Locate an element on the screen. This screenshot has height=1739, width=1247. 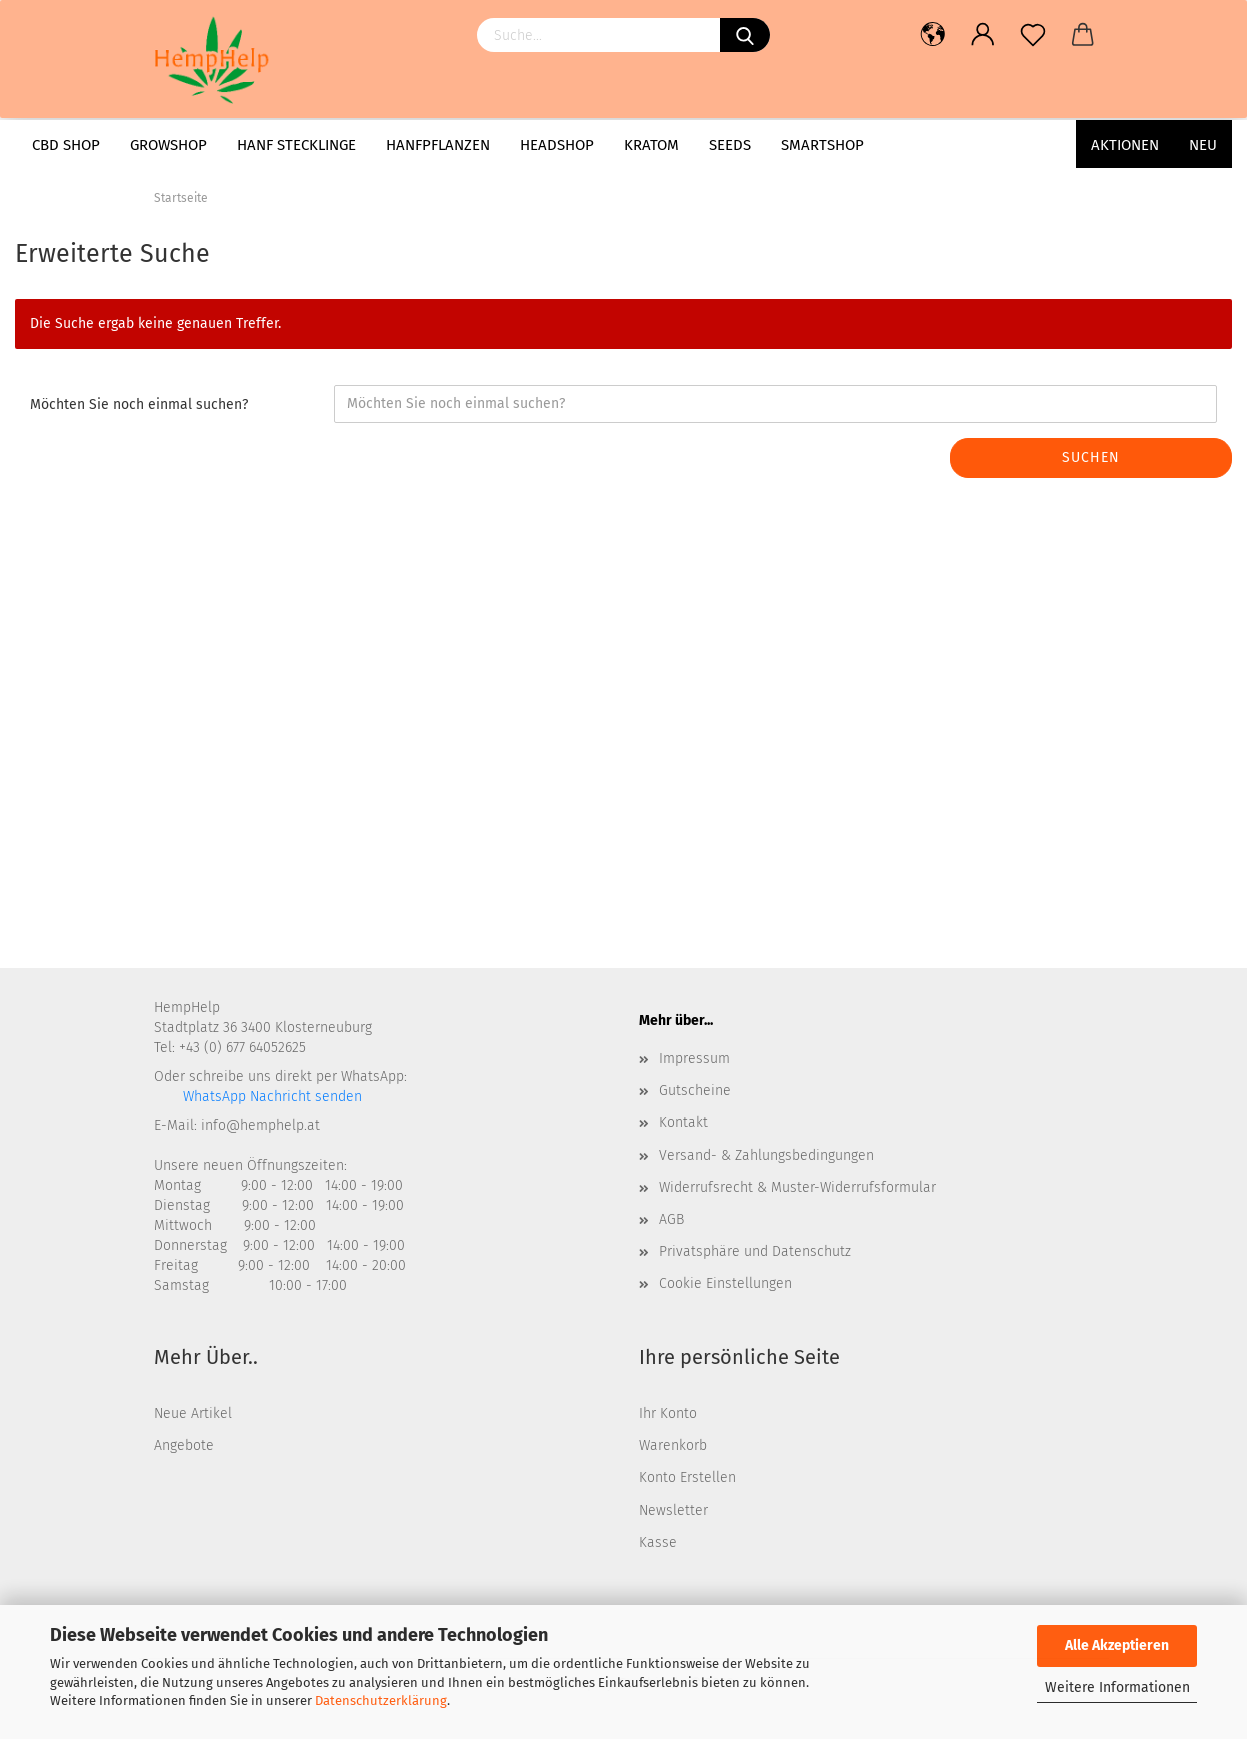
Kratom is located at coordinates (651, 145).